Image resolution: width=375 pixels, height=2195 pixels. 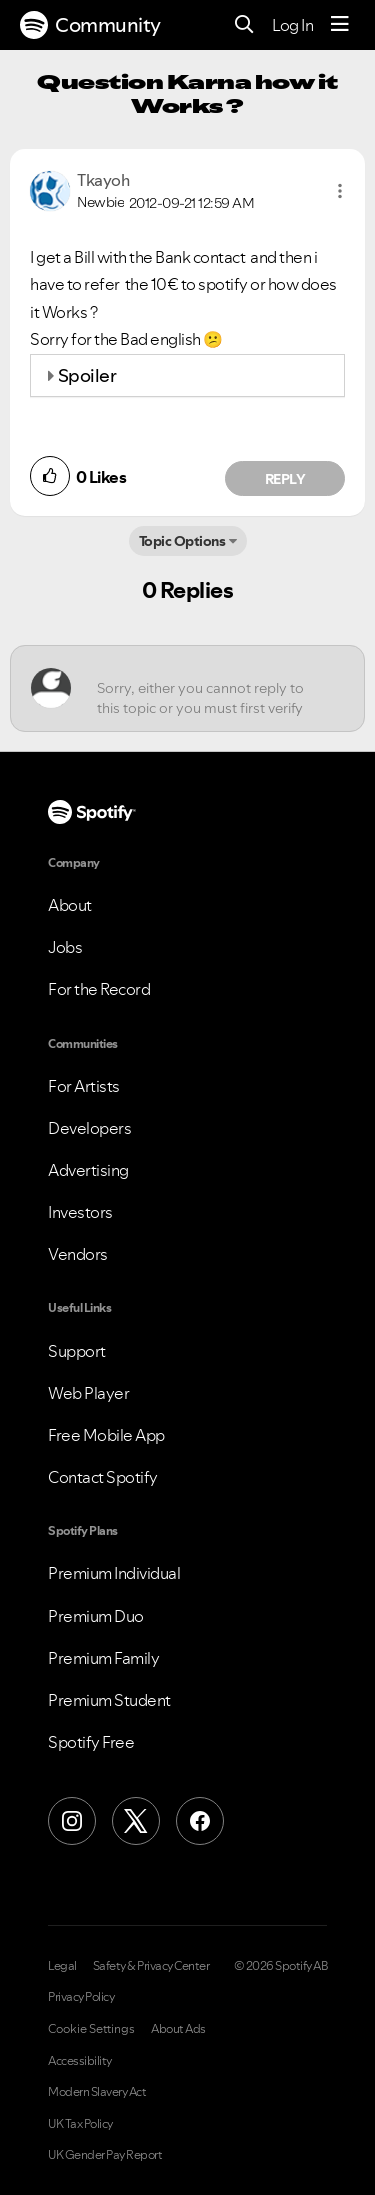 What do you see at coordinates (87, 375) in the screenshot?
I see `Spoiler` at bounding box center [87, 375].